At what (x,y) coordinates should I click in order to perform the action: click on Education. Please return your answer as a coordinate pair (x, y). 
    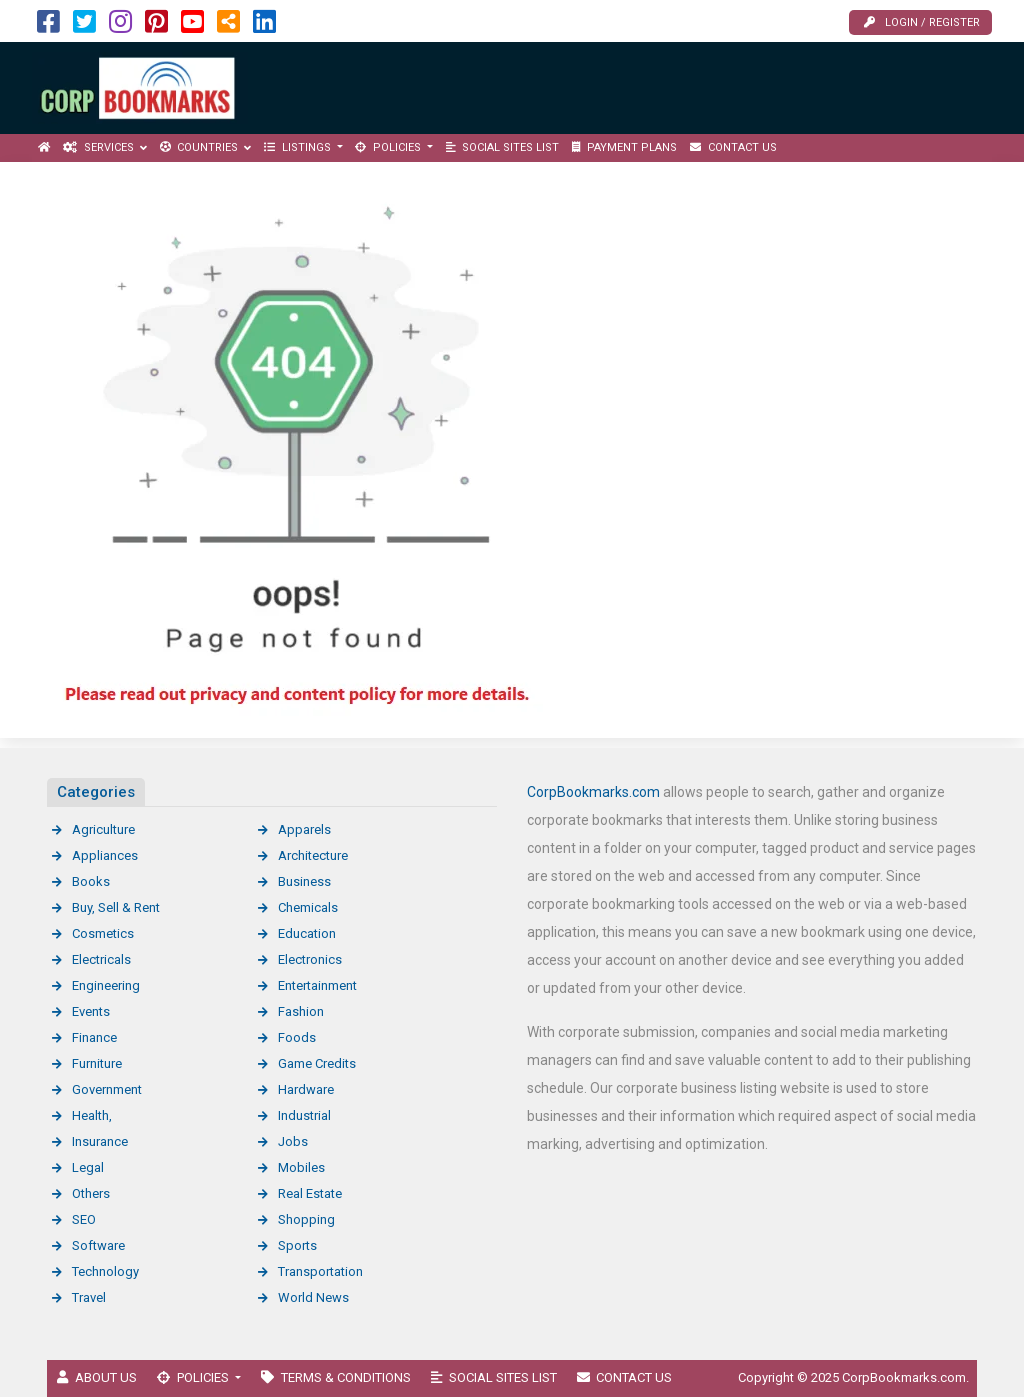
    Looking at the image, I should click on (307, 933).